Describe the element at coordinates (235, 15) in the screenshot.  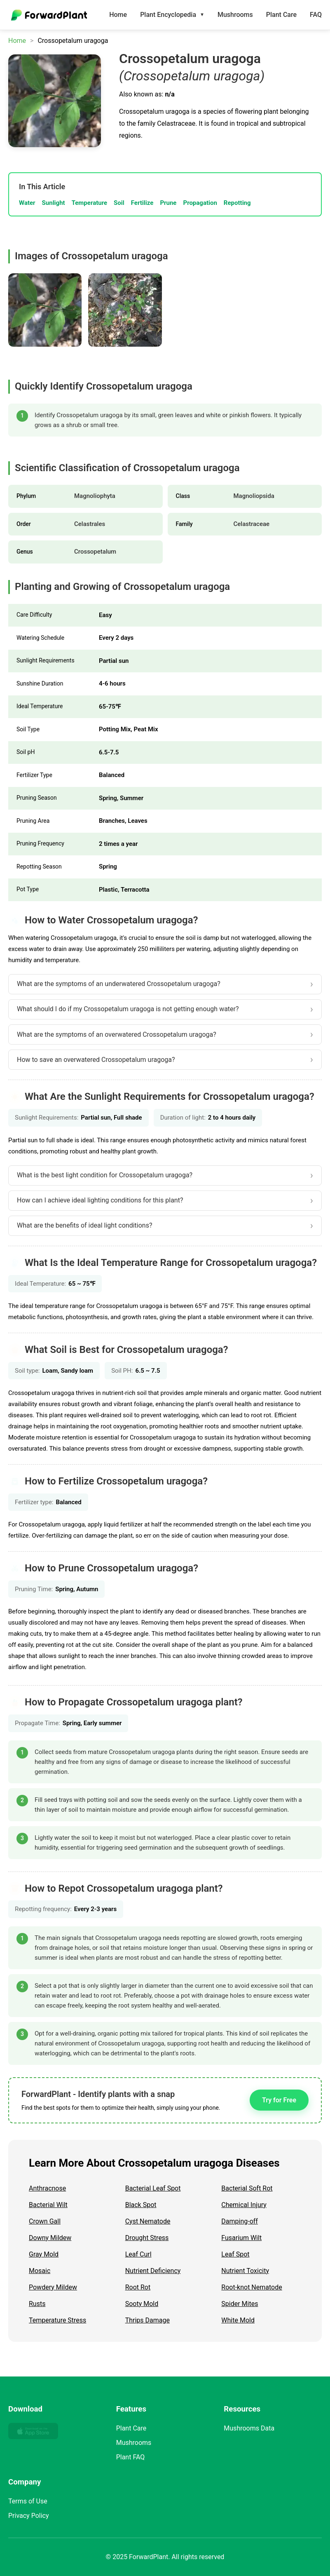
I see `Mushrooms` at that location.